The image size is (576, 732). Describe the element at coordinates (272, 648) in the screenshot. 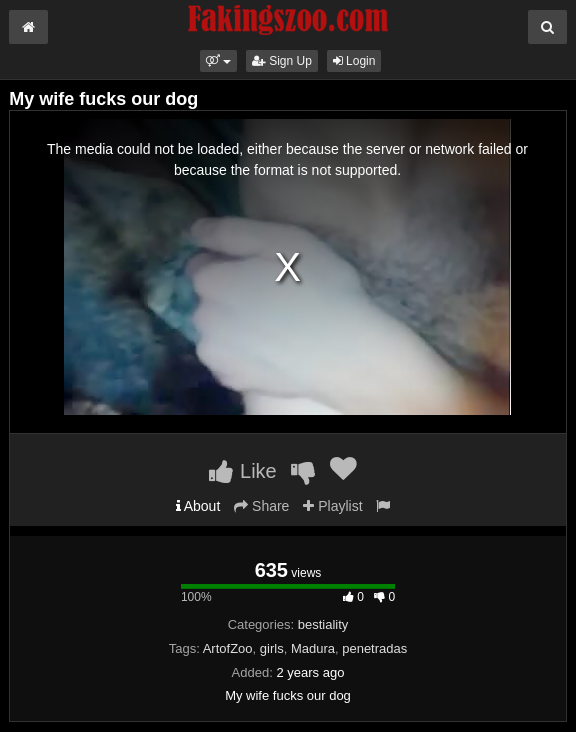

I see `girls` at that location.